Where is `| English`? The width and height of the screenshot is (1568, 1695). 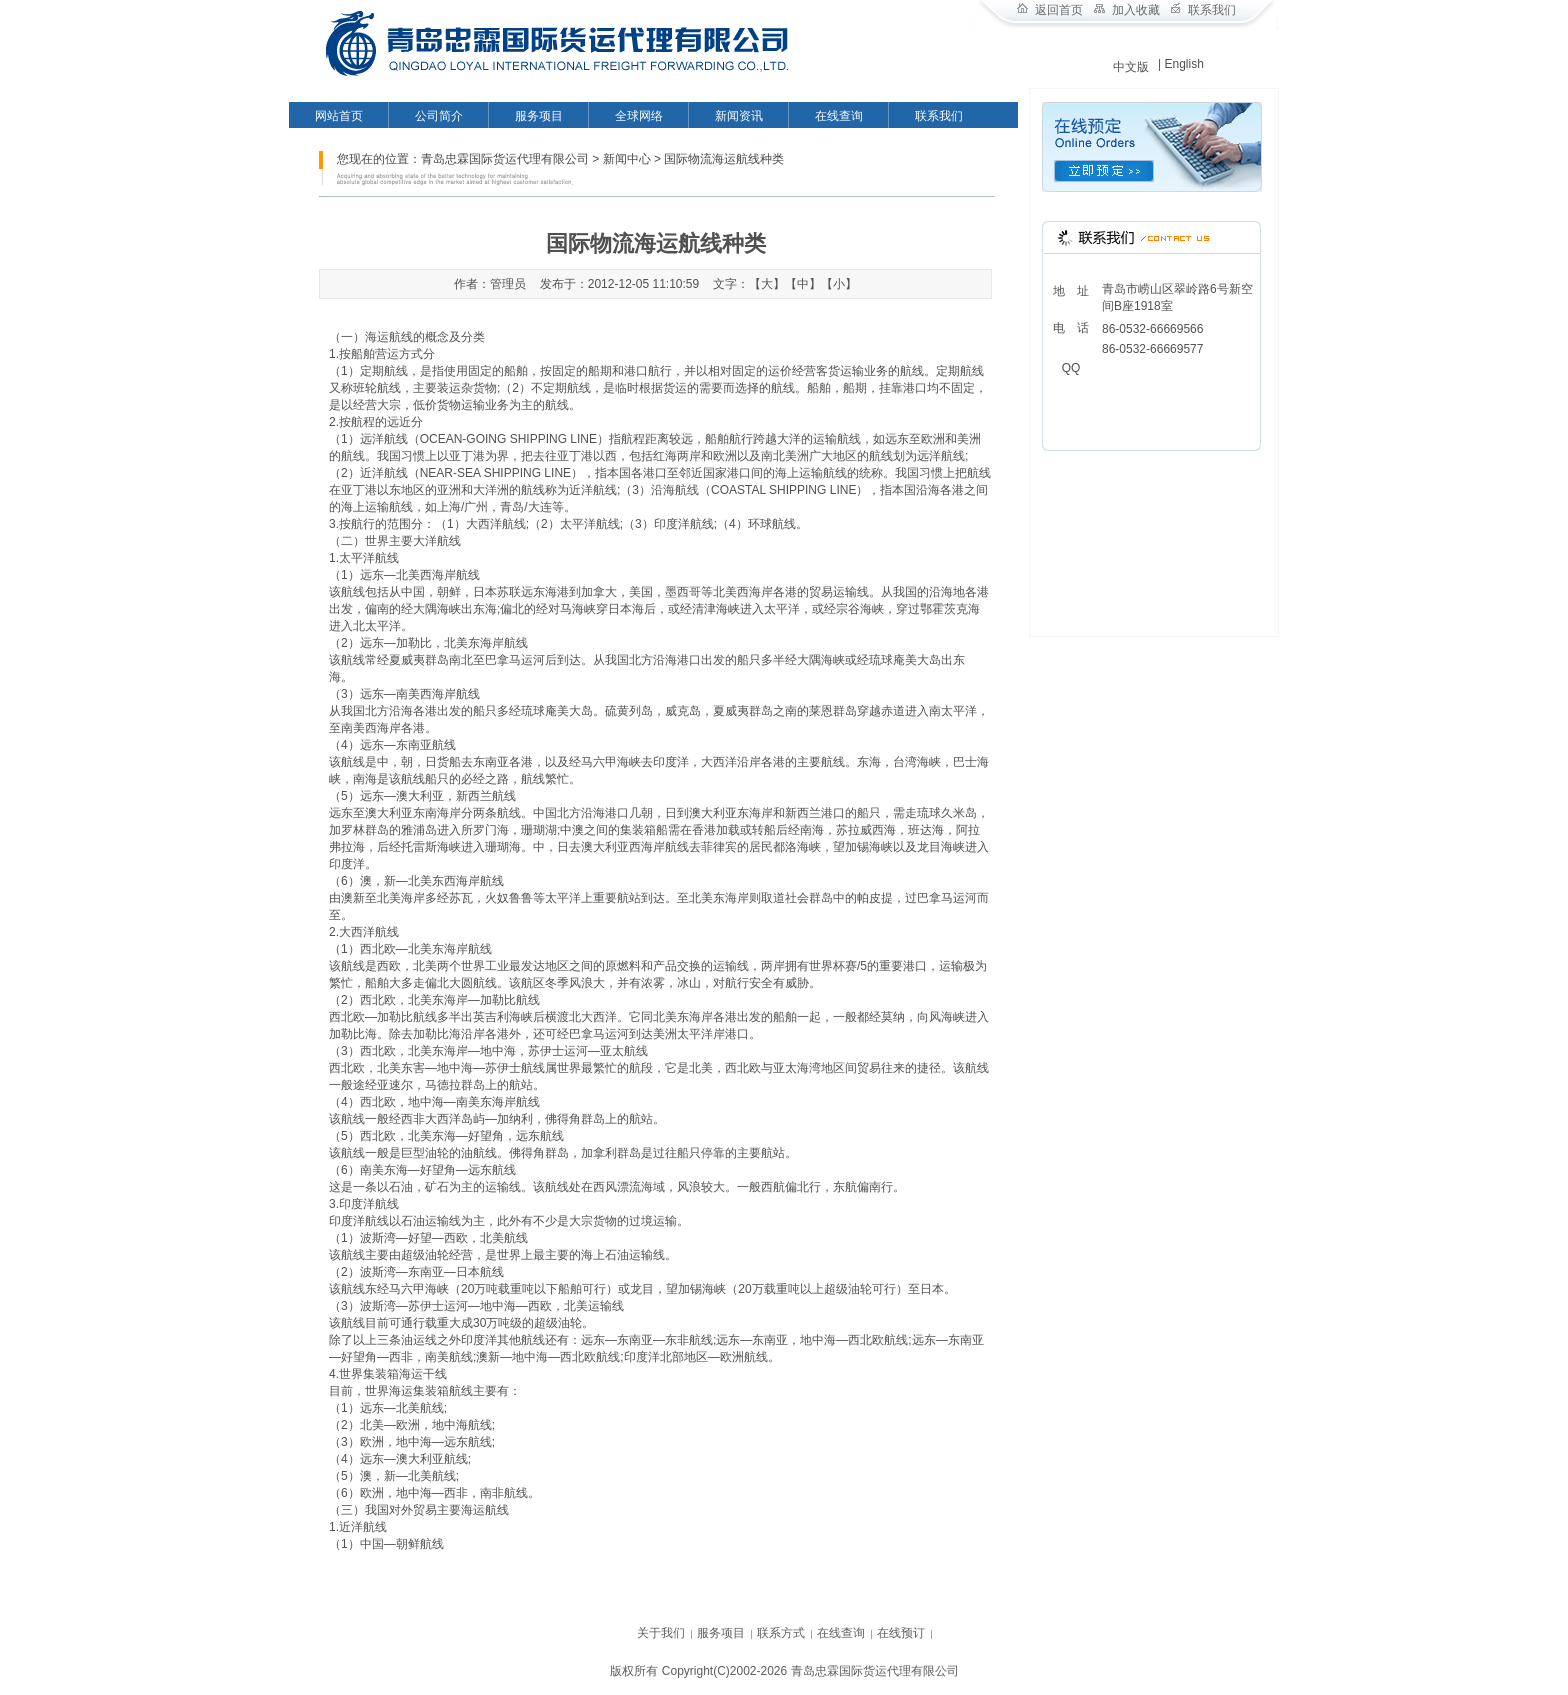 | English is located at coordinates (1181, 64).